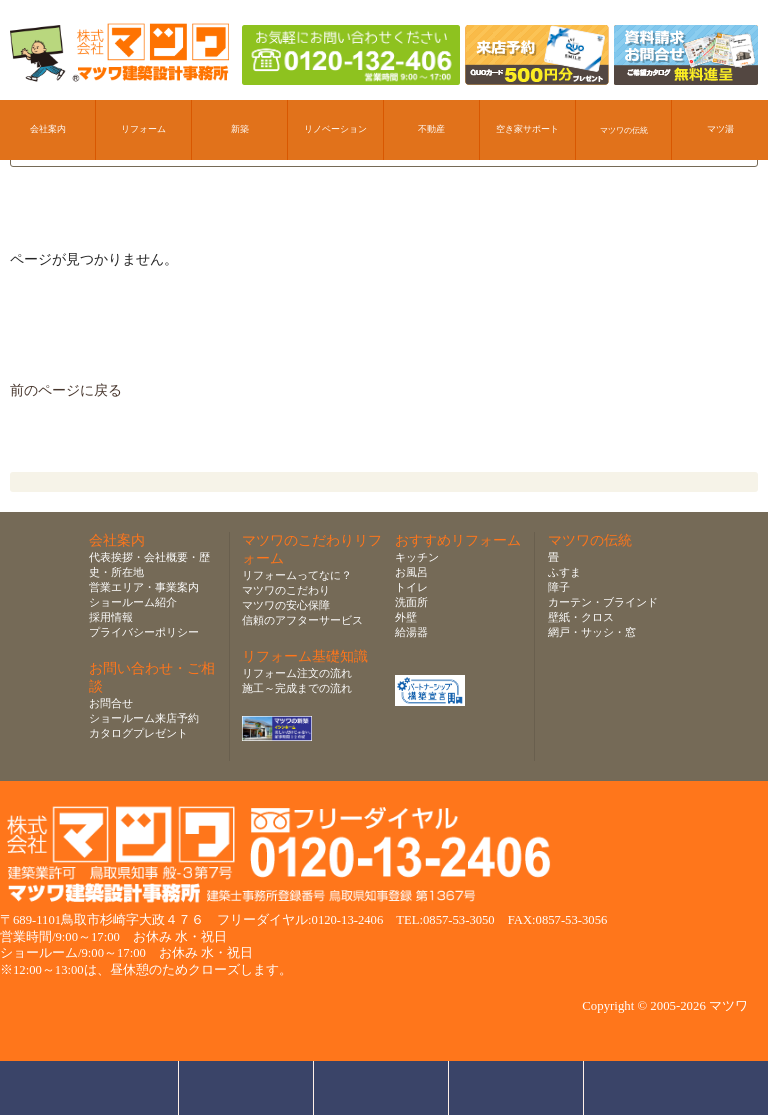 The width and height of the screenshot is (768, 1115). Describe the element at coordinates (417, 557) in the screenshot. I see `キッチン` at that location.